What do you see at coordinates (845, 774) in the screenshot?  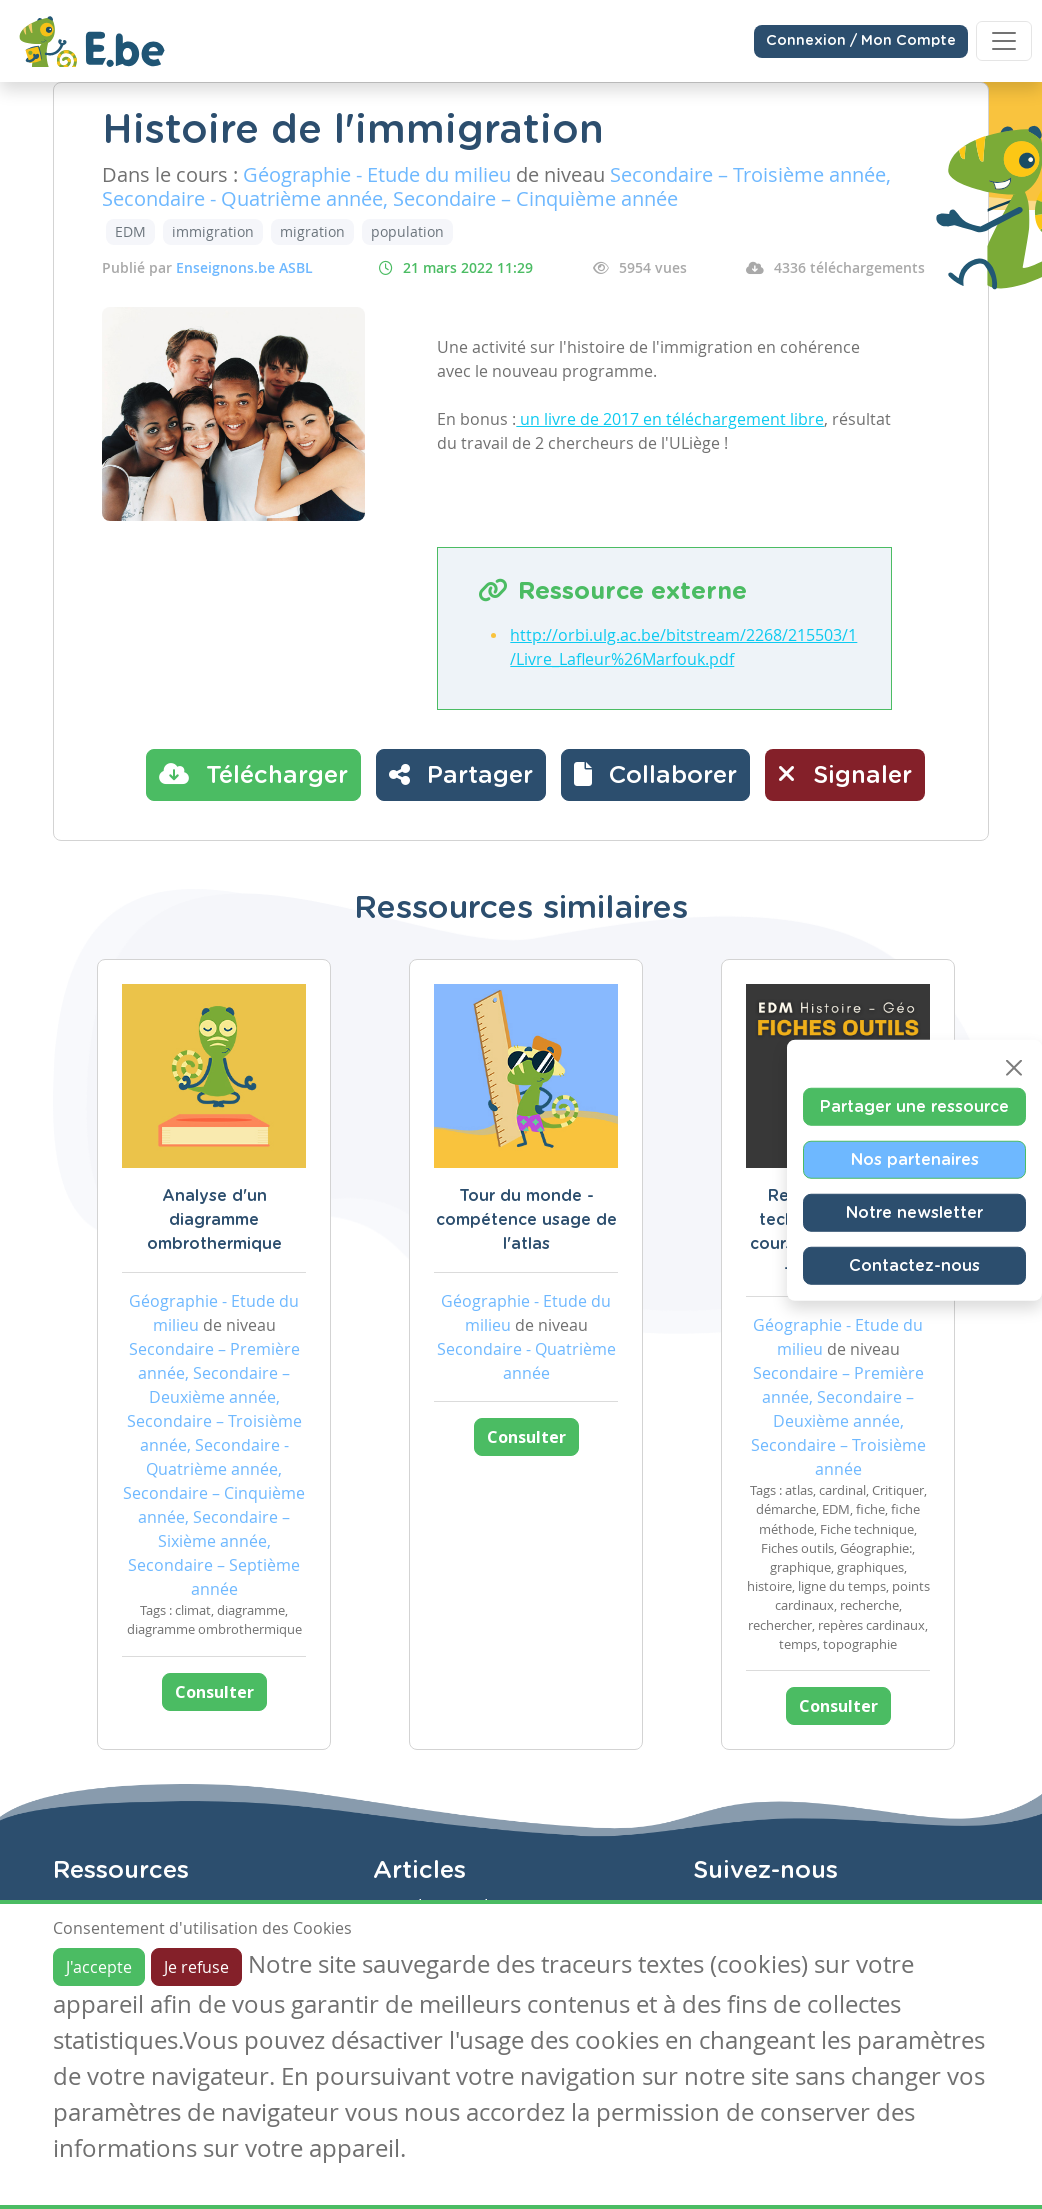 I see `Signaler` at bounding box center [845, 774].